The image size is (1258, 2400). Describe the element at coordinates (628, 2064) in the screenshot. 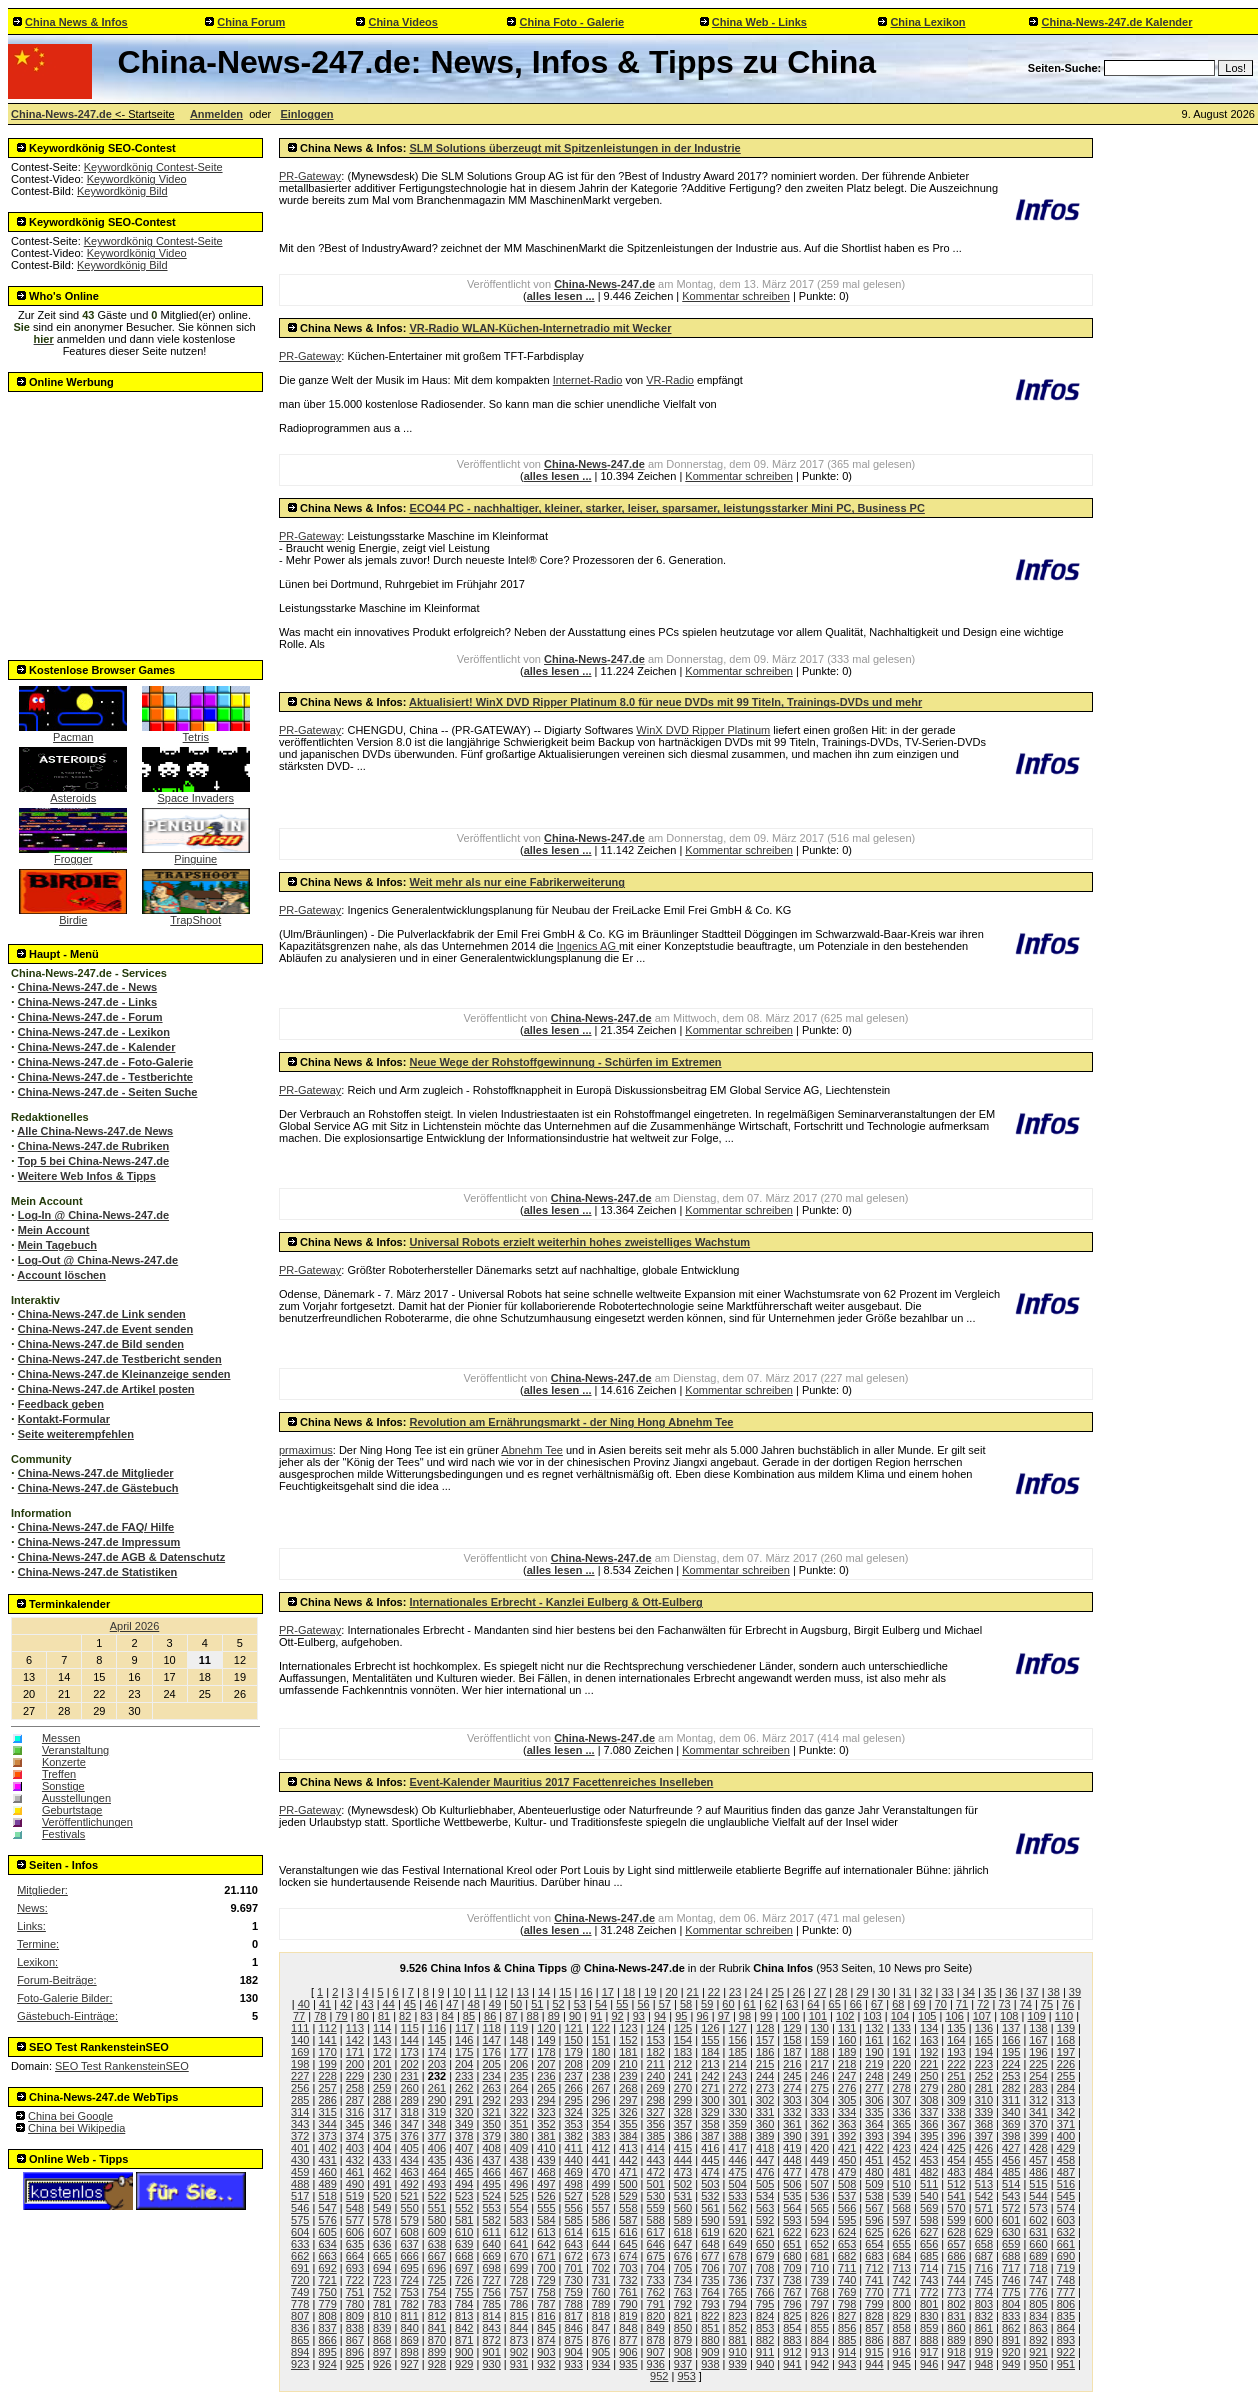

I see `210` at that location.